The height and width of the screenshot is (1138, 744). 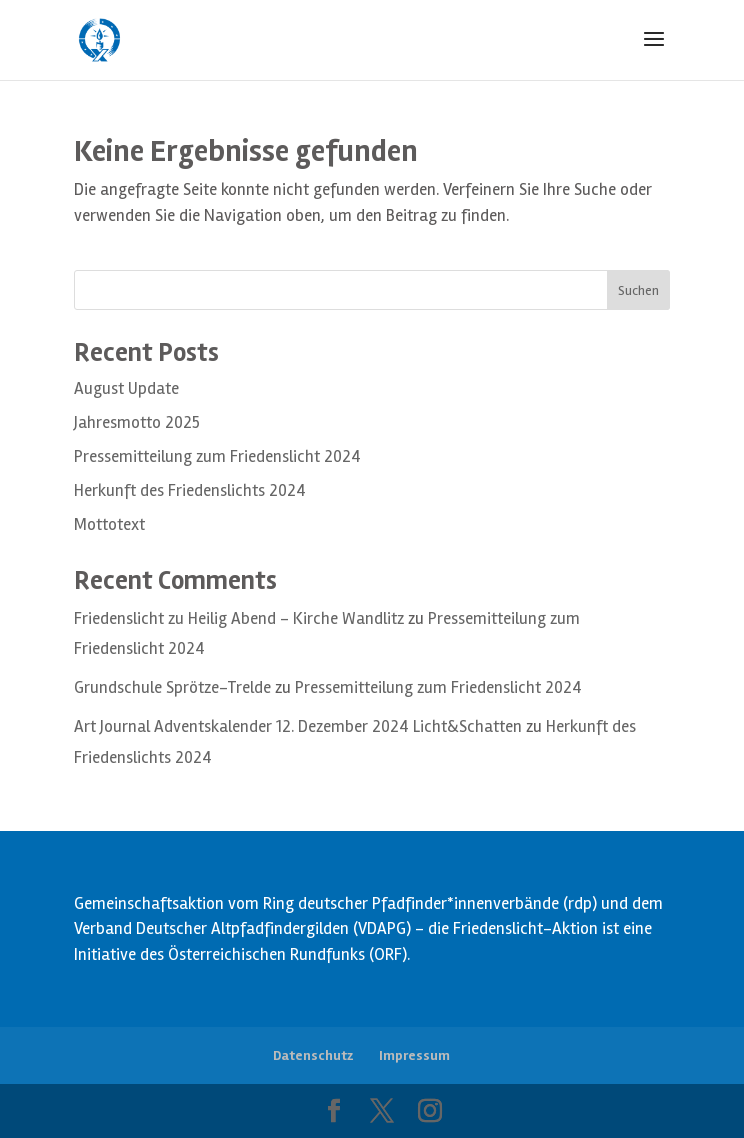 I want to click on Jahresmotto 2025, so click(x=137, y=422).